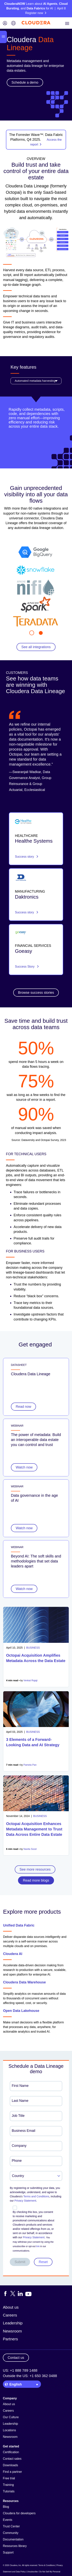 The width and height of the screenshot is (72, 2576). What do you see at coordinates (9, 2430) in the screenshot?
I see `Locations` at bounding box center [9, 2430].